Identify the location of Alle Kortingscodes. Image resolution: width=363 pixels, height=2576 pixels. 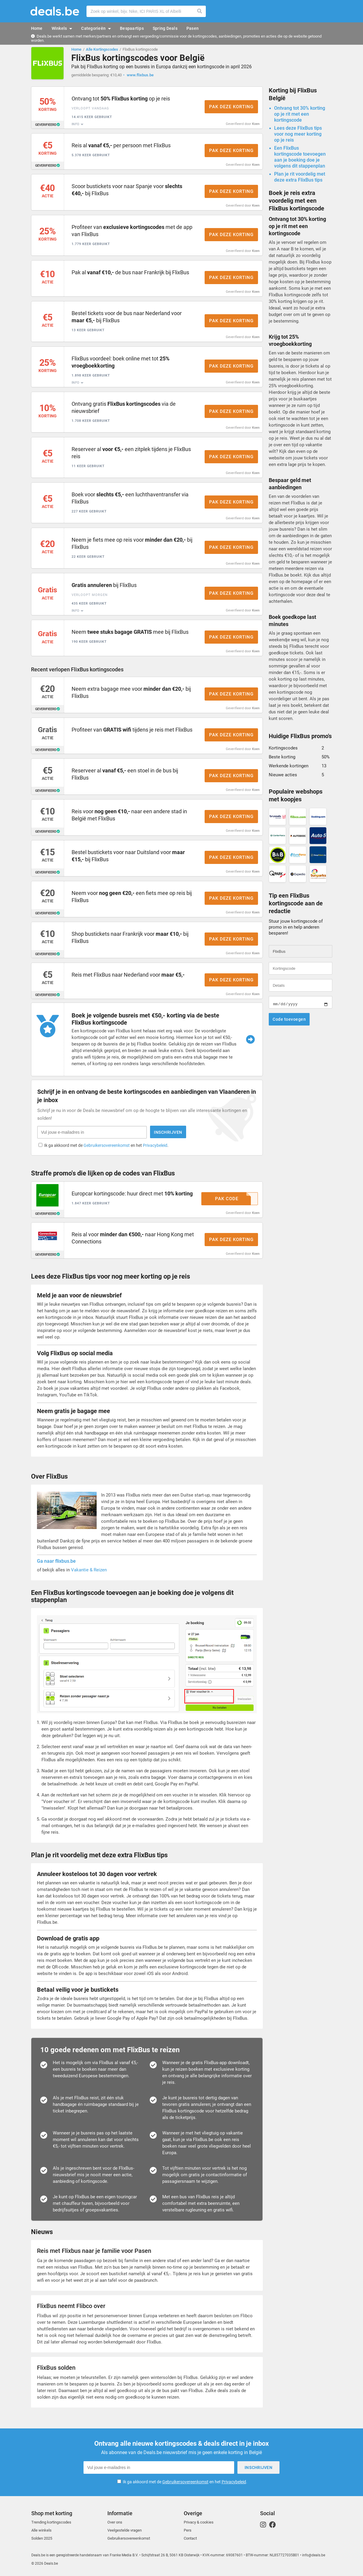
(102, 49).